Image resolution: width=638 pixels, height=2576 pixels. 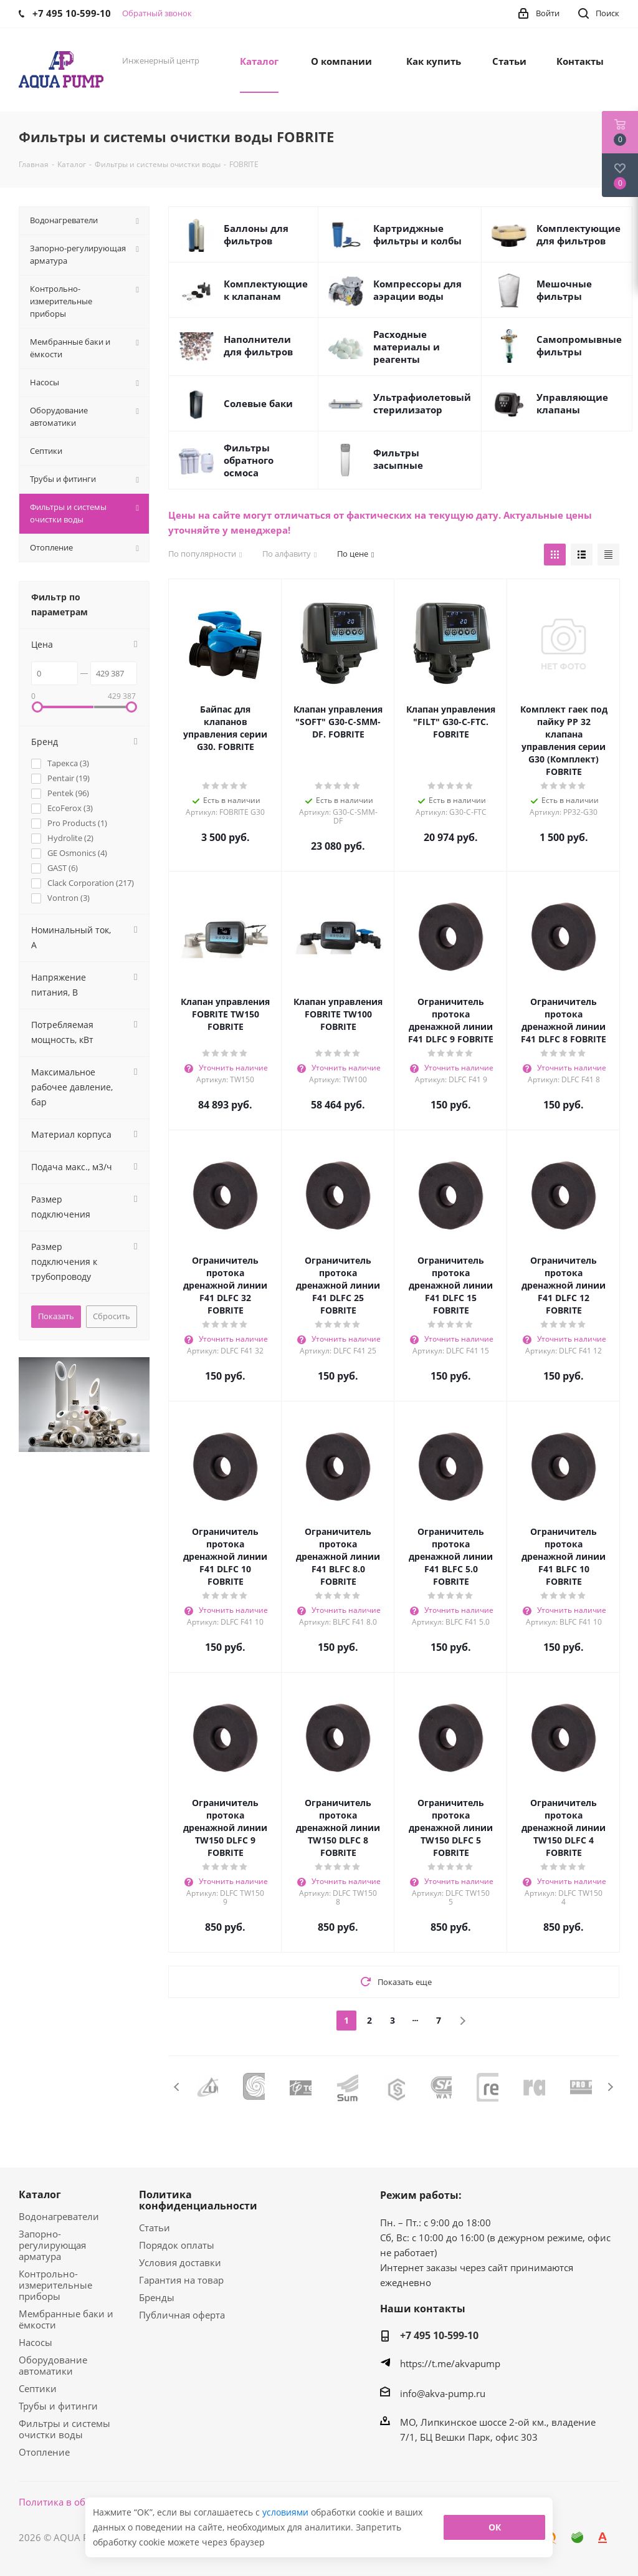 I want to click on Отопление, so click(x=44, y=2452).